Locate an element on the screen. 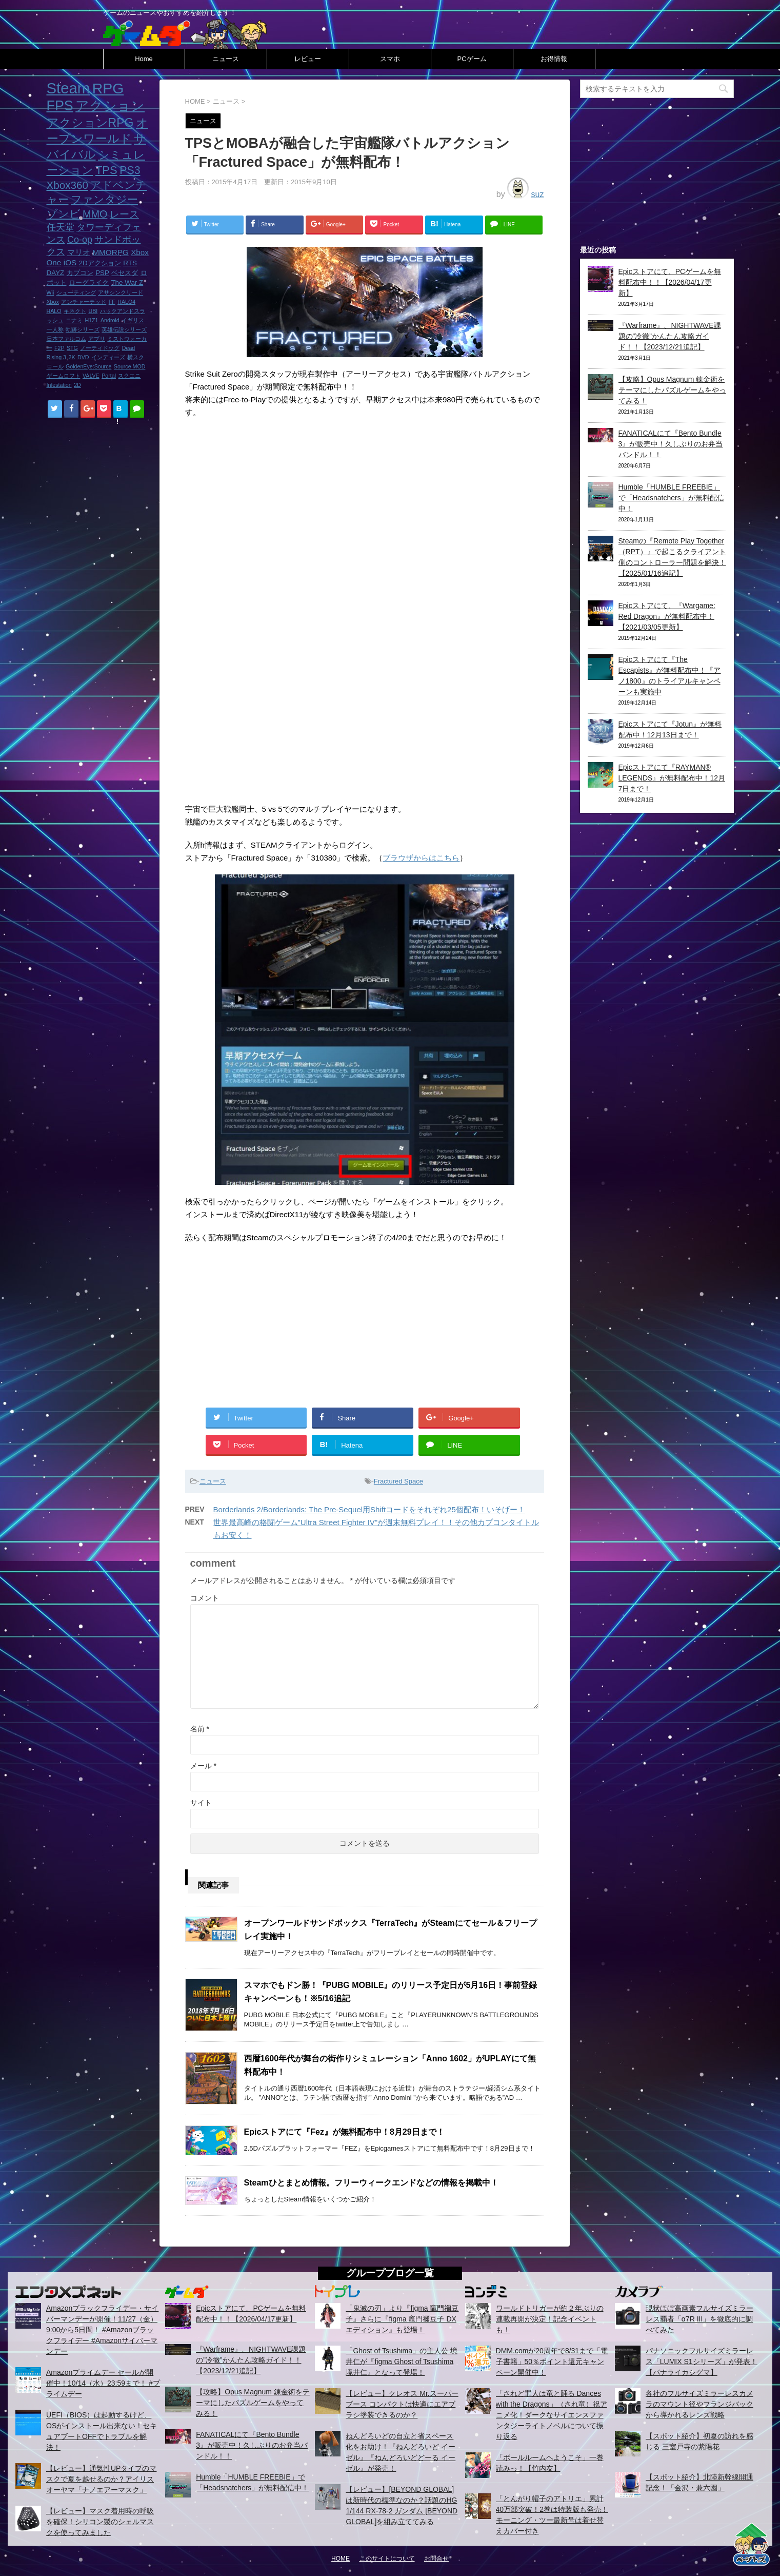 The width and height of the screenshot is (780, 2576). メール is located at coordinates (203, 1766).